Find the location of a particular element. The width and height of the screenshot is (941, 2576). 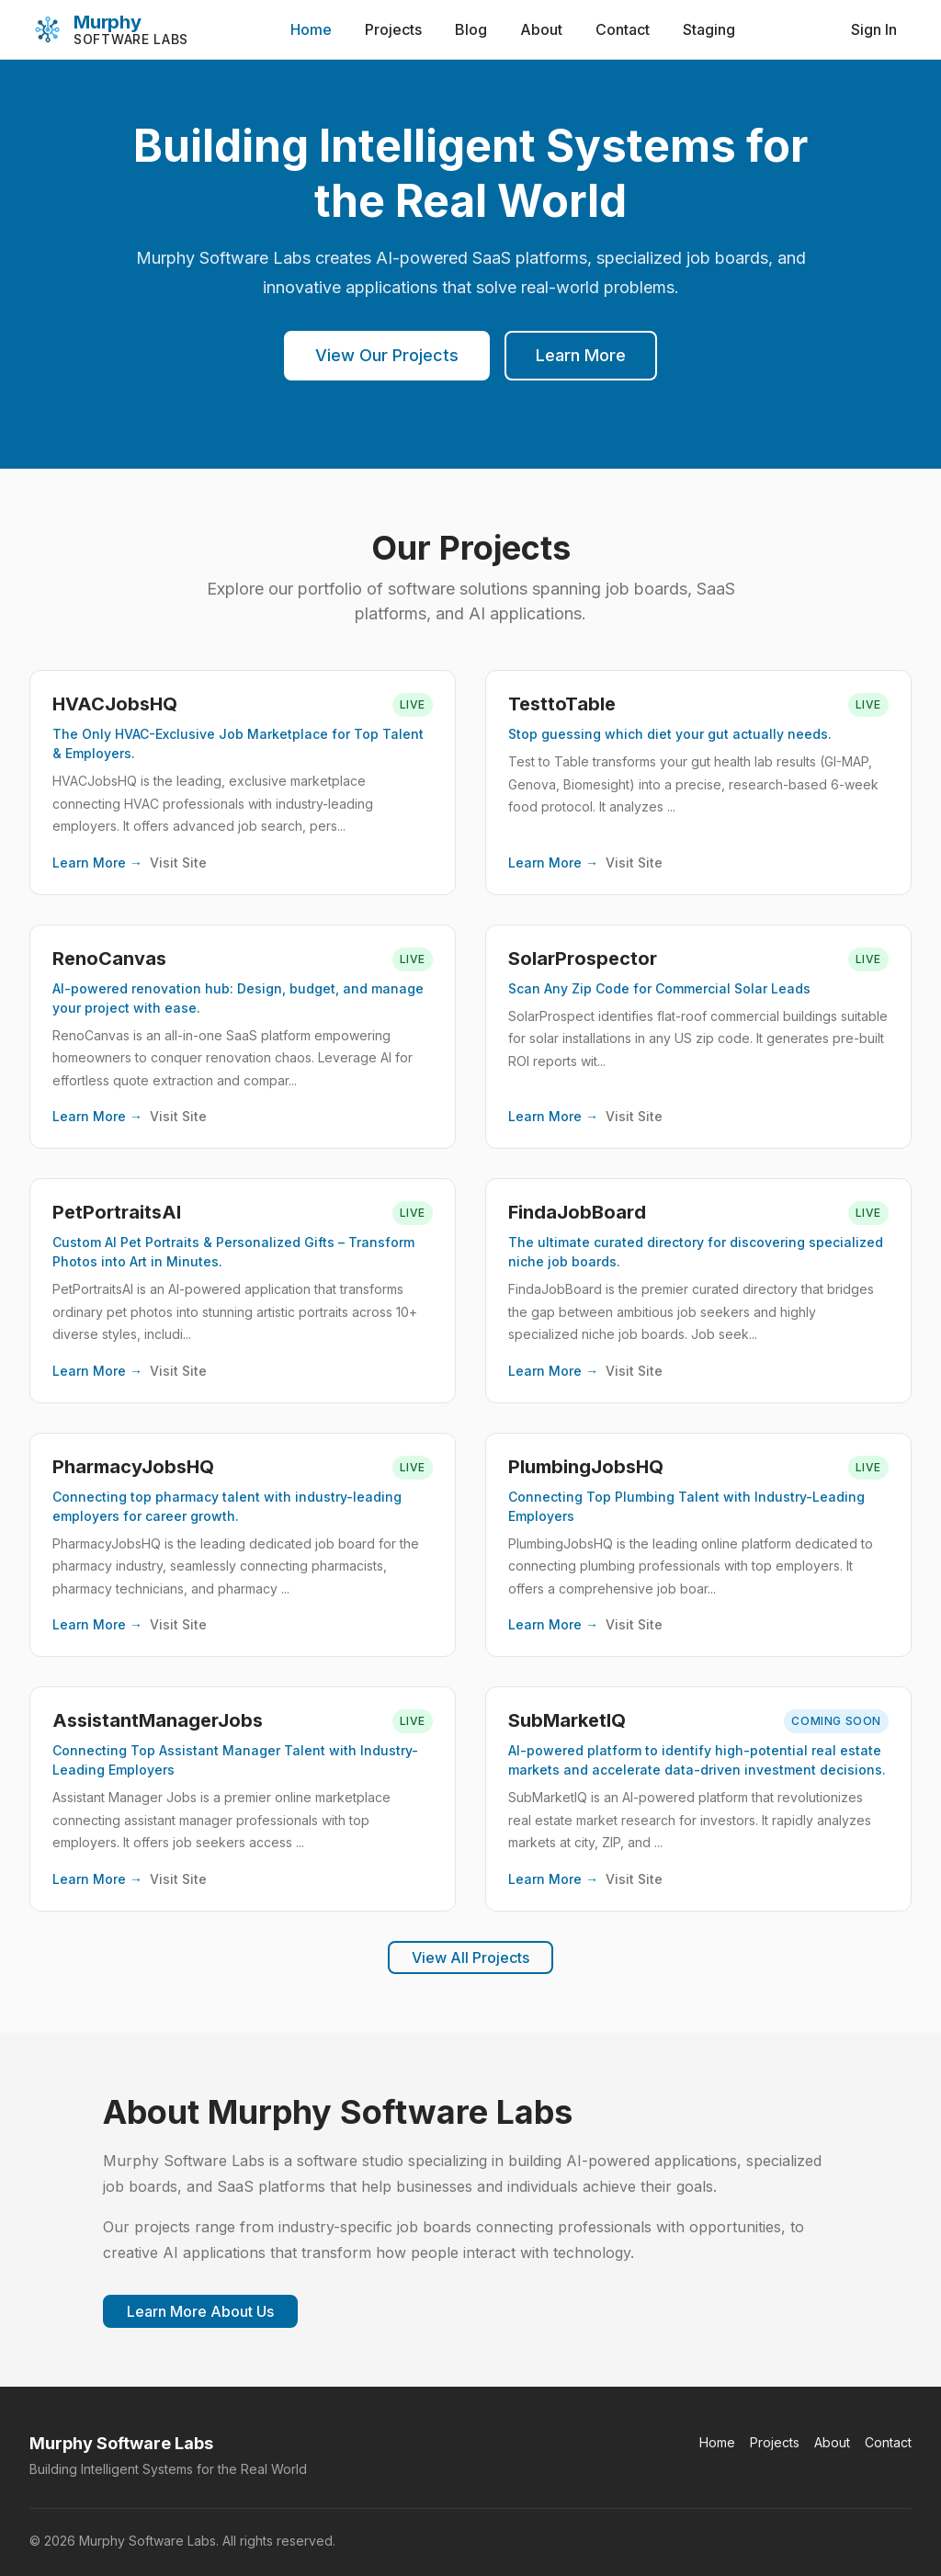

RenoCanvas is located at coordinates (109, 959).